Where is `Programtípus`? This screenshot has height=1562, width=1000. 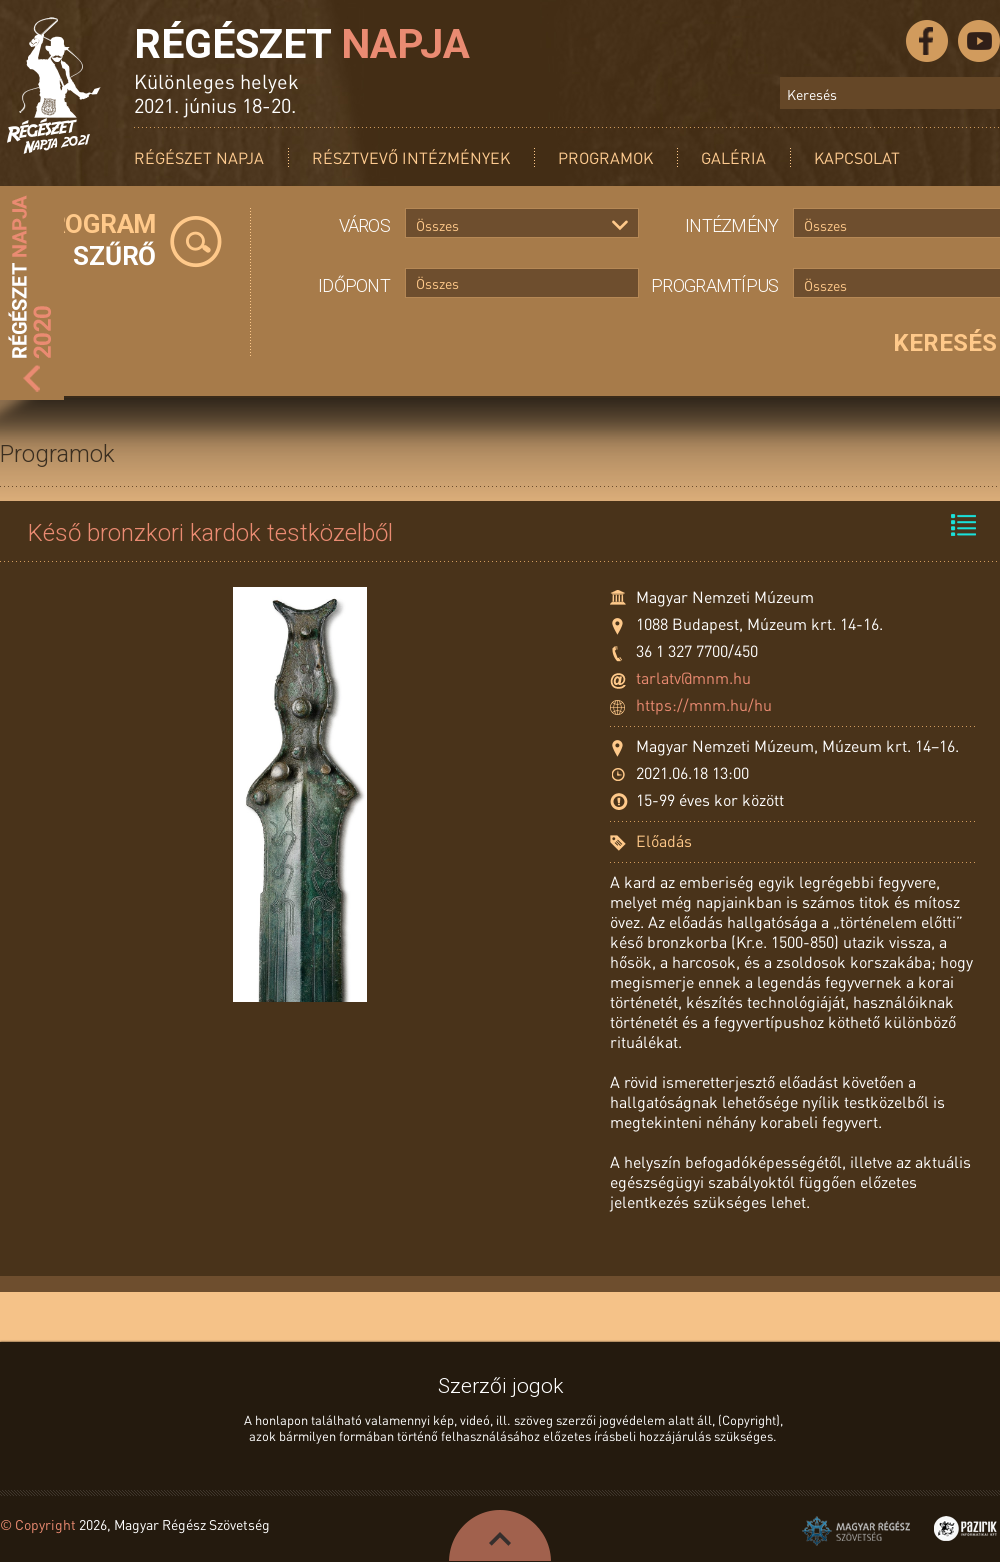 Programtípus is located at coordinates (714, 285).